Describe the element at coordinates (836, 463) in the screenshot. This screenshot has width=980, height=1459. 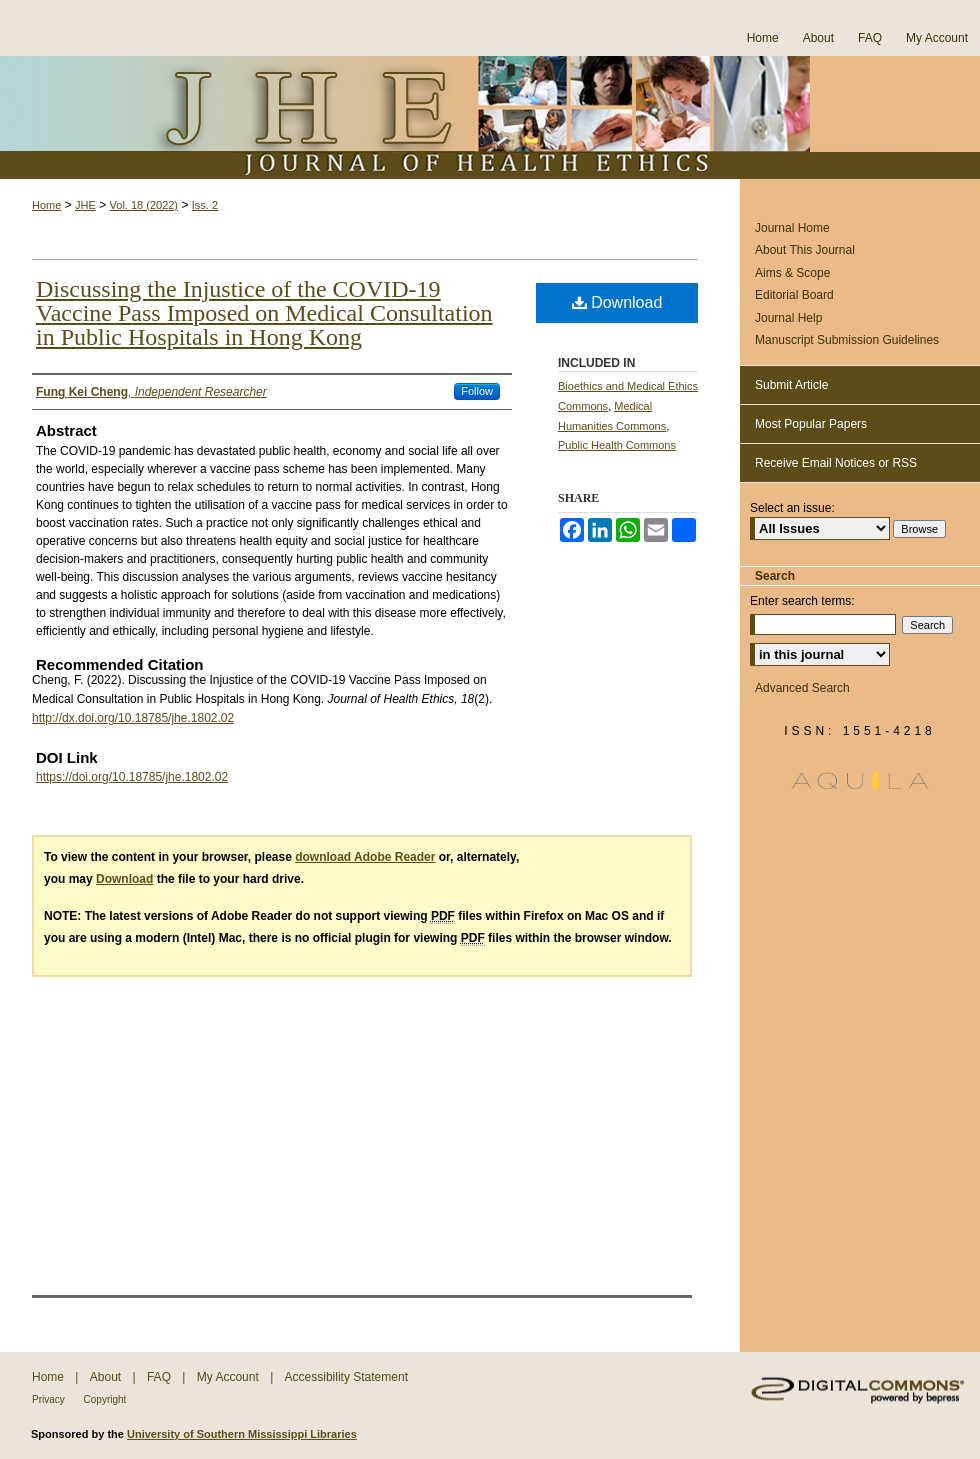
I see `Receive Email Notices or RSS` at that location.